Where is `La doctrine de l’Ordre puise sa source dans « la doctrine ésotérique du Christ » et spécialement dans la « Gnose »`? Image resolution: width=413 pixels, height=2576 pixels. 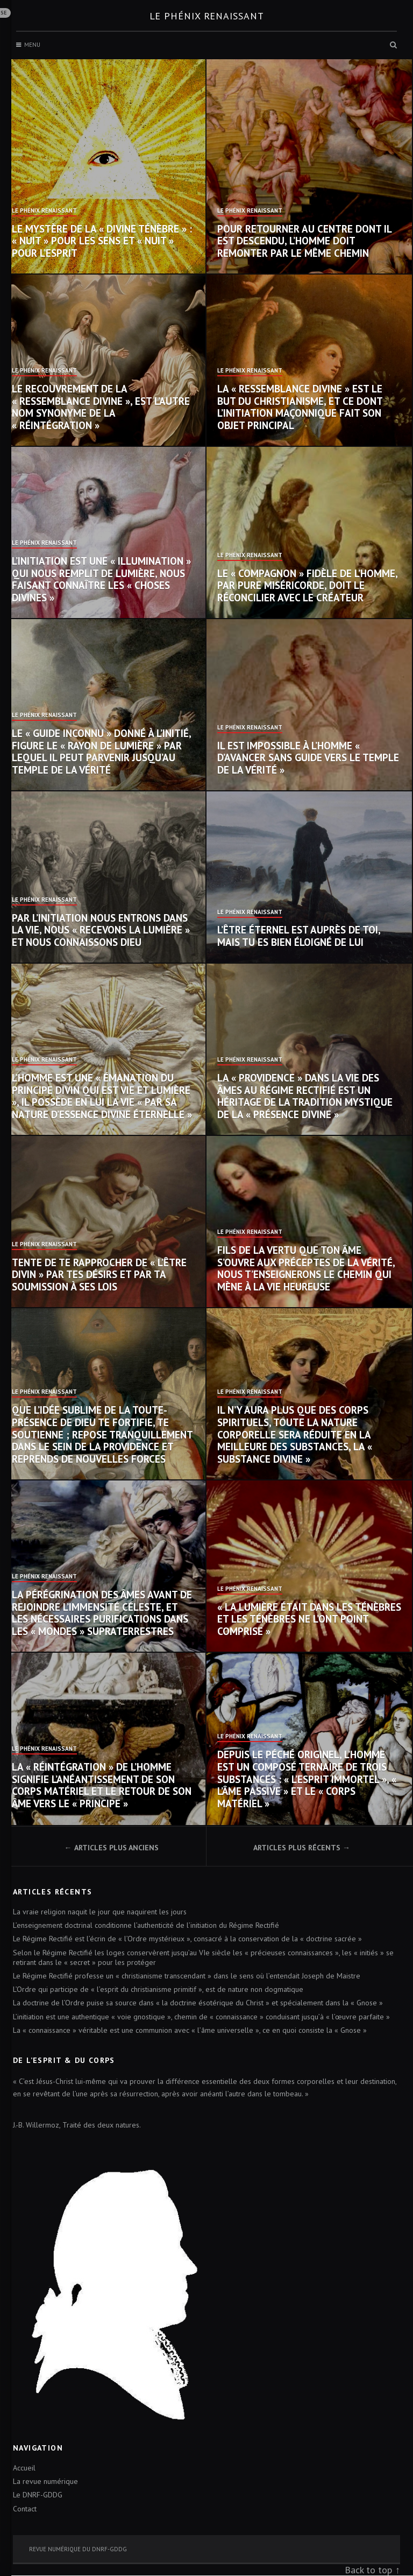 La doctrine de l’Ordre puise sa source dans « la doctrine ésotérique du Christ » et spécialement dans la « Gnose » is located at coordinates (198, 2003).